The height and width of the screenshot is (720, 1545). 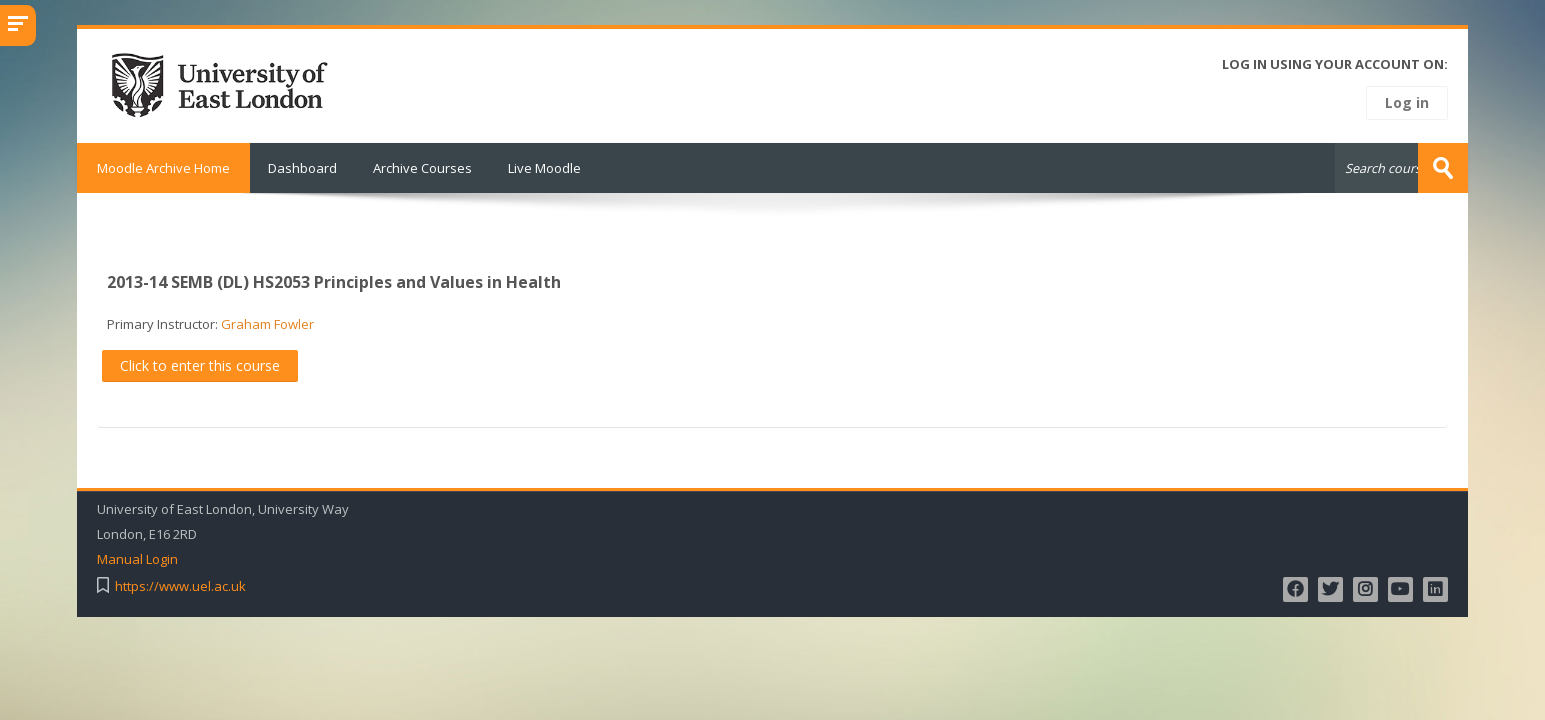 What do you see at coordinates (334, 282) in the screenshot?
I see `2013-14 SEMB (DL) HS2053 Principles and Values in Health` at bounding box center [334, 282].